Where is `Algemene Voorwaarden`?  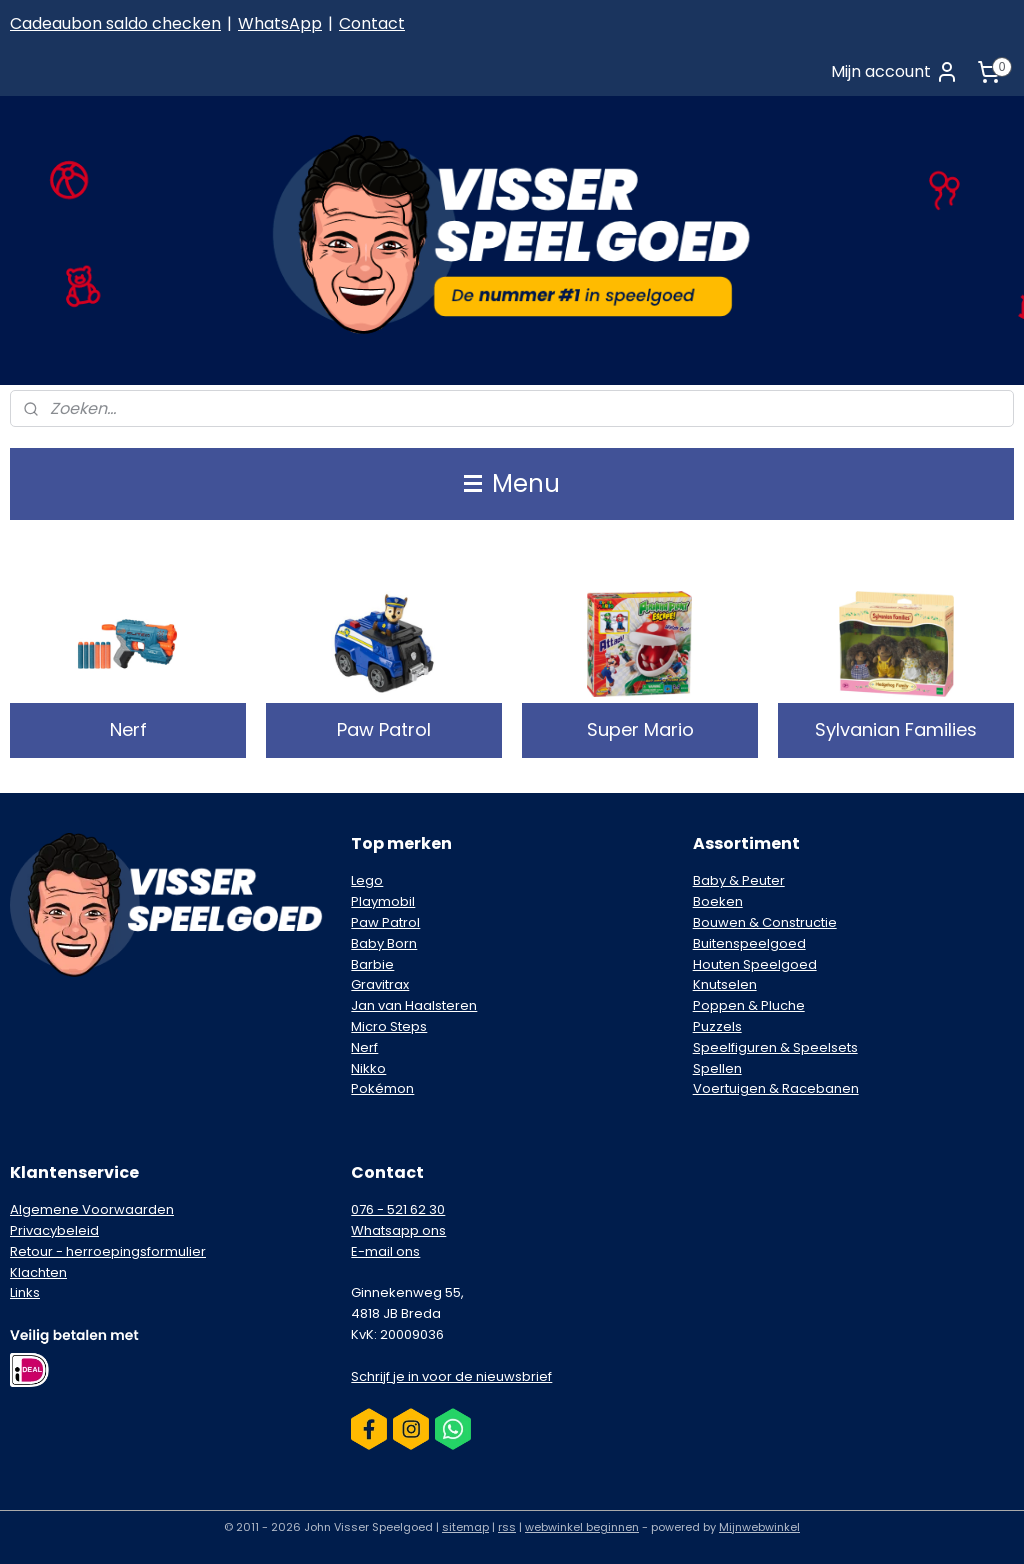 Algemene Voorwaarden is located at coordinates (92, 1209).